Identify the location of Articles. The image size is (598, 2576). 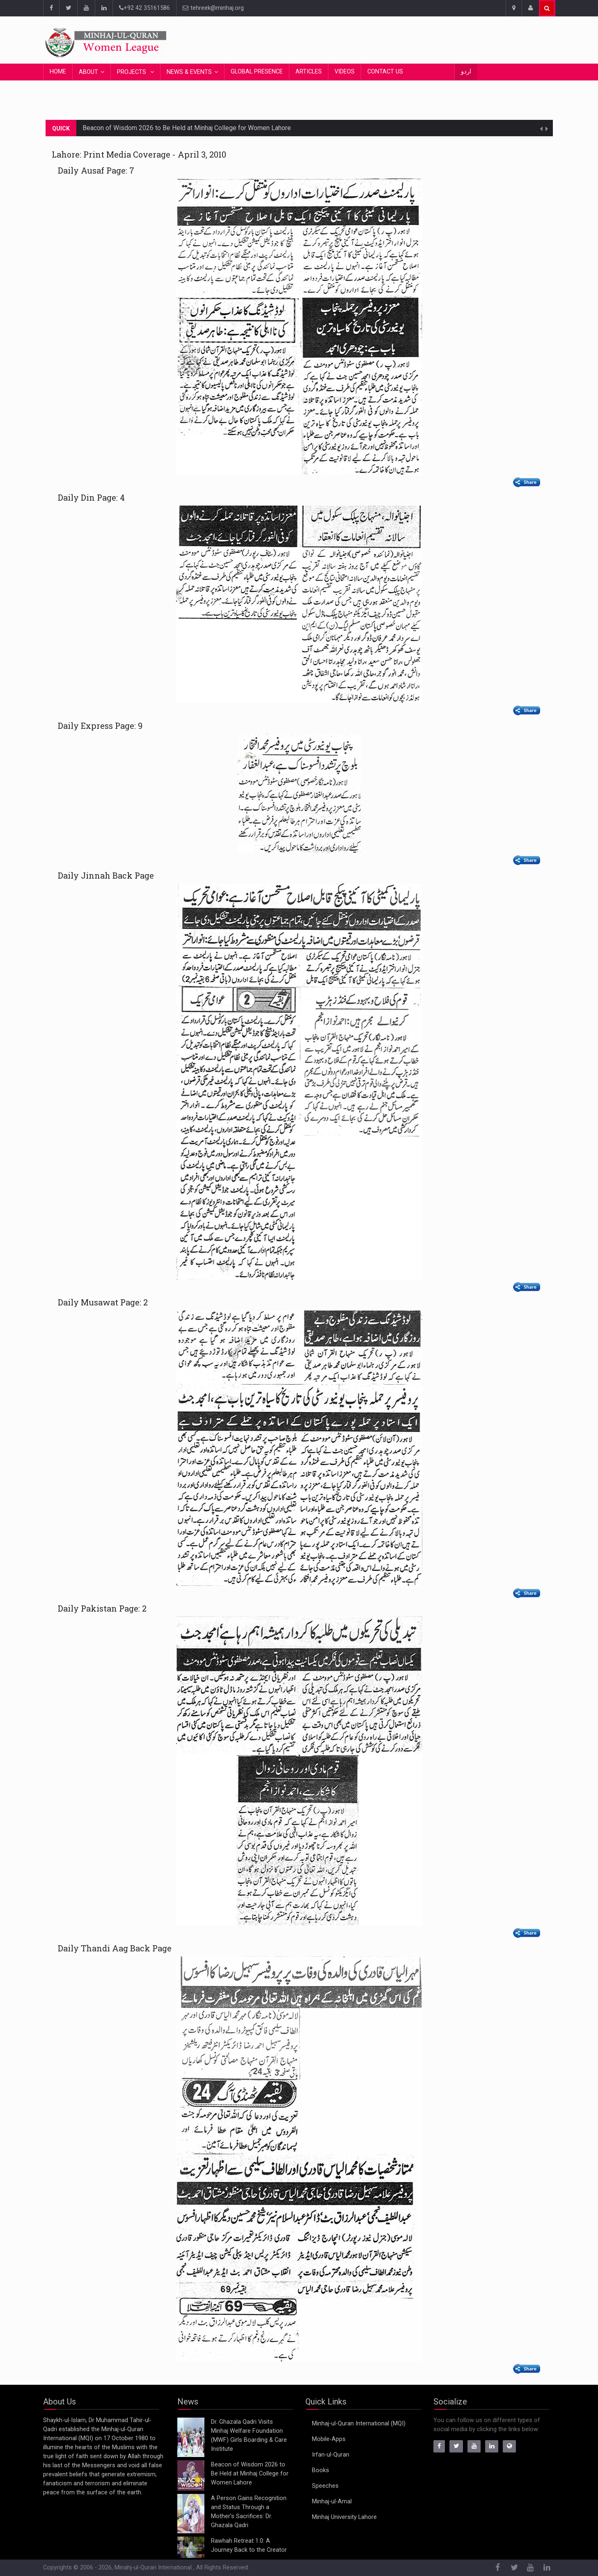
(309, 71).